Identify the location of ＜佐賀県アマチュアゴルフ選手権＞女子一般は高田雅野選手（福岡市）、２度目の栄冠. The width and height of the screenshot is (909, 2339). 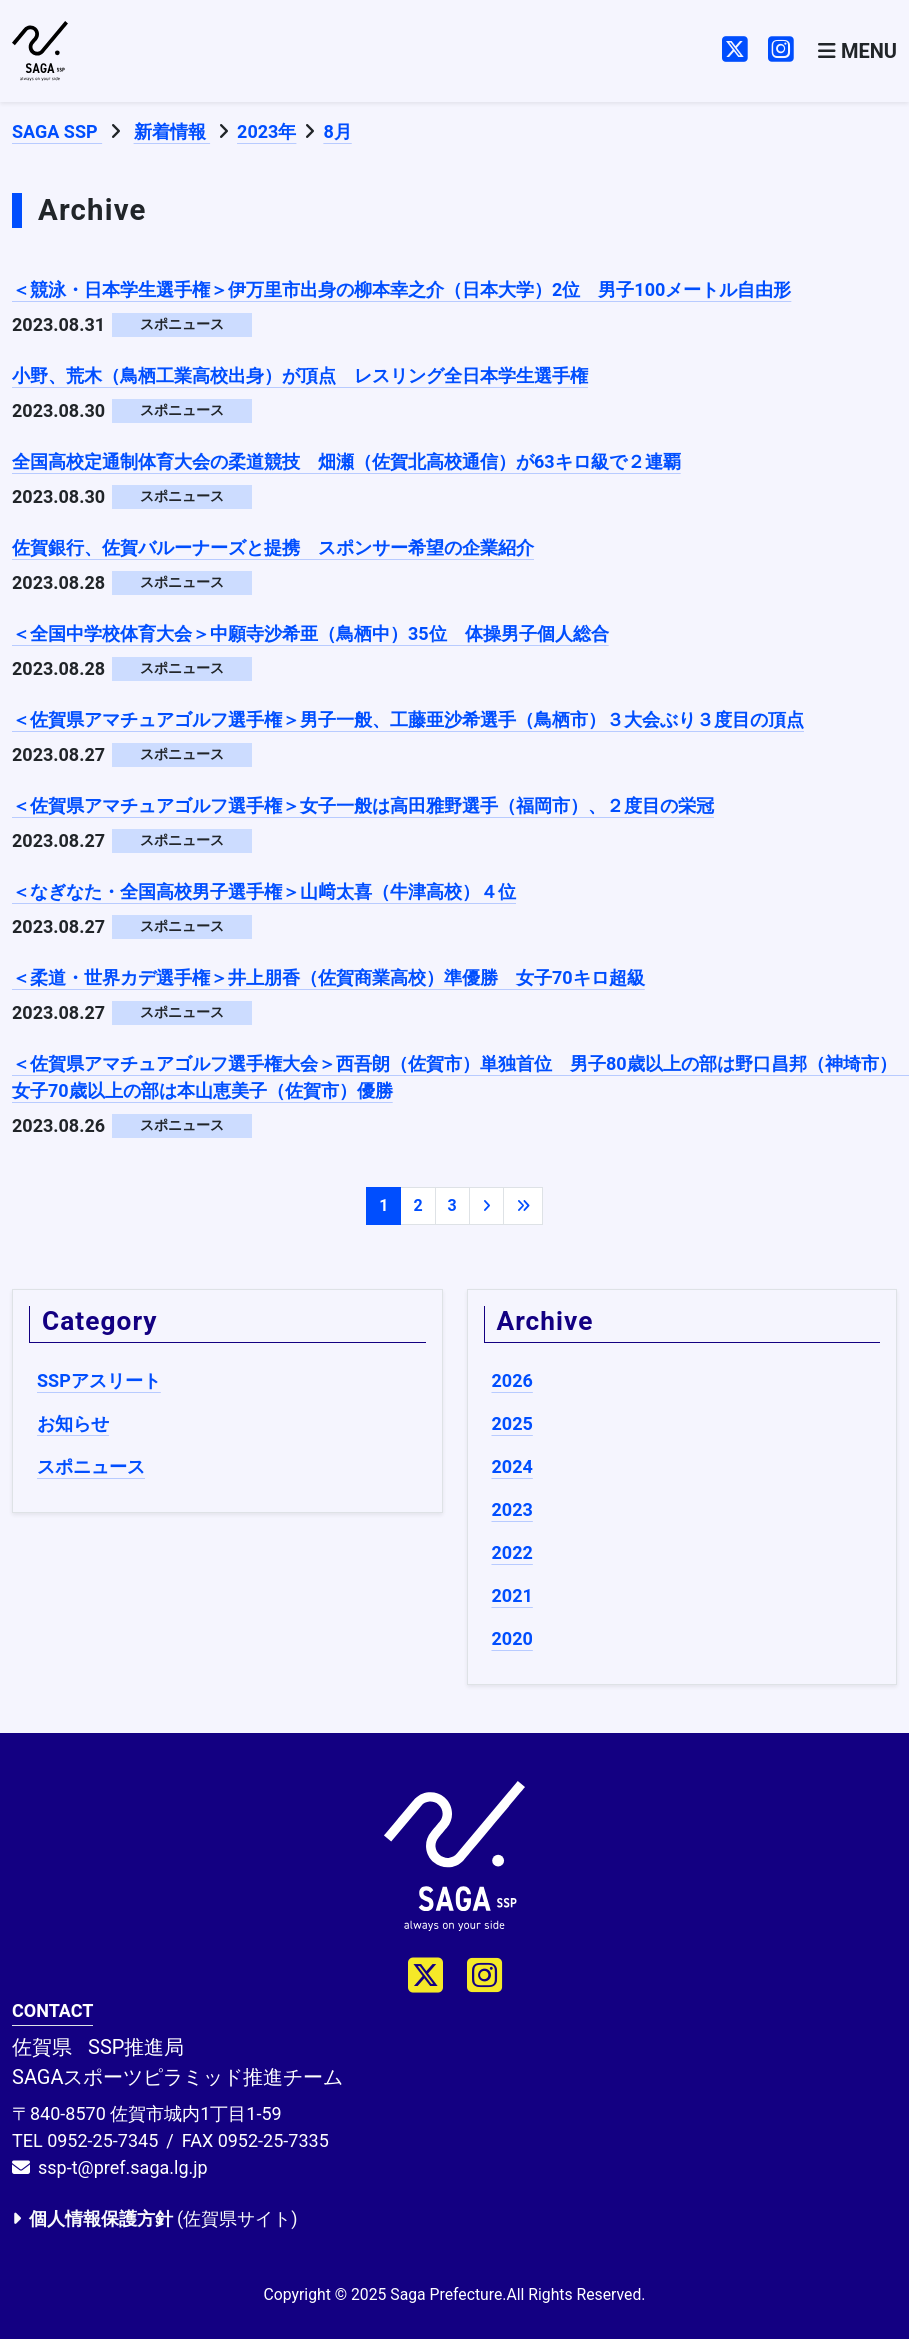
(363, 805).